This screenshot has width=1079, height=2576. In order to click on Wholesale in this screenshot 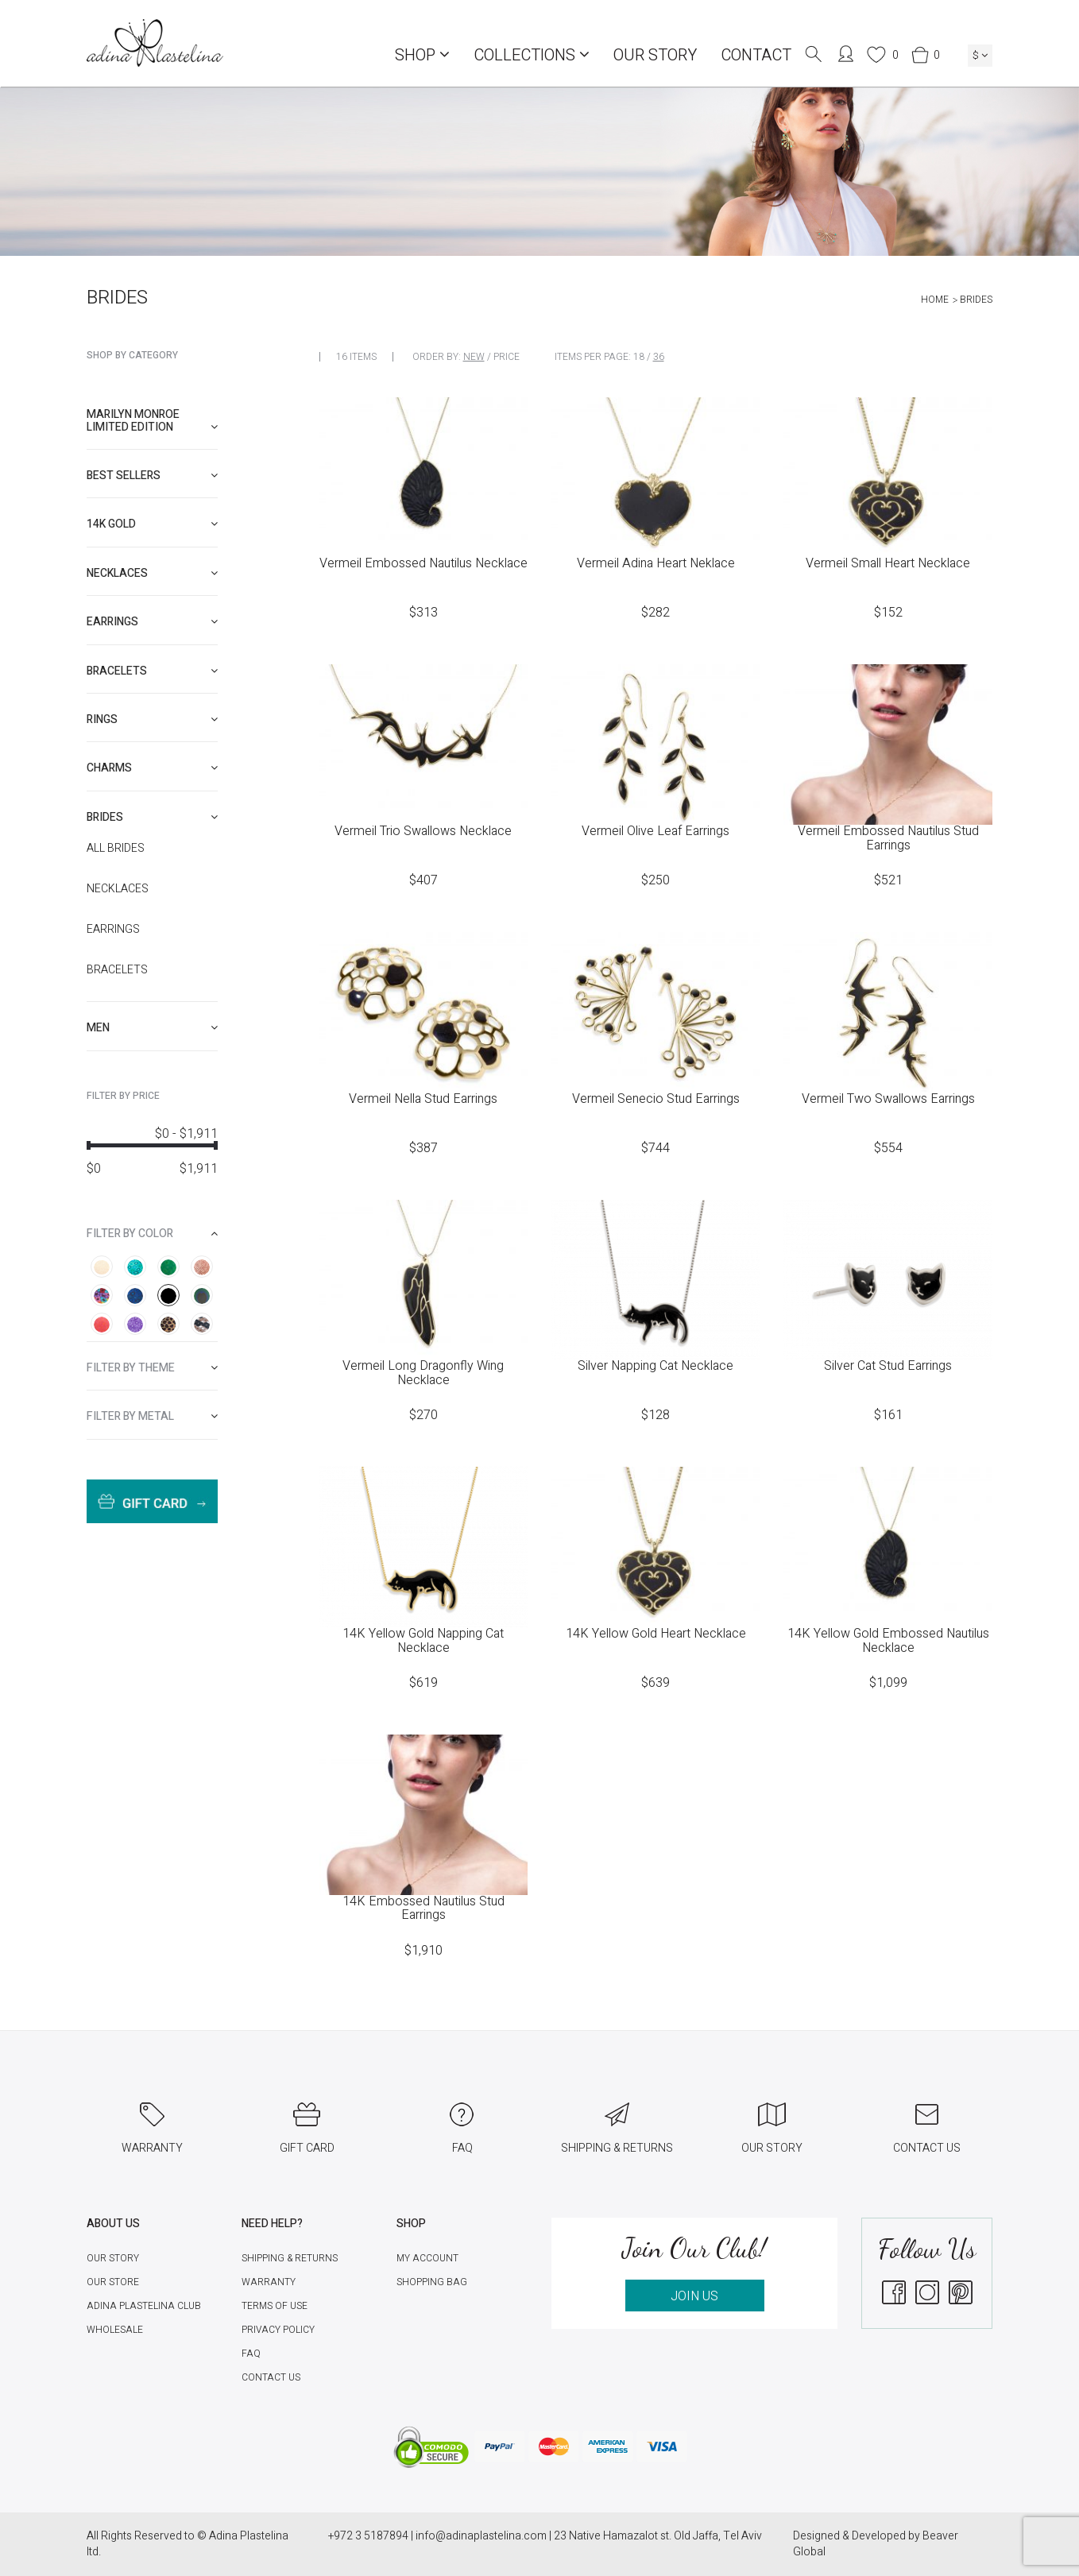, I will do `click(115, 2330)`.